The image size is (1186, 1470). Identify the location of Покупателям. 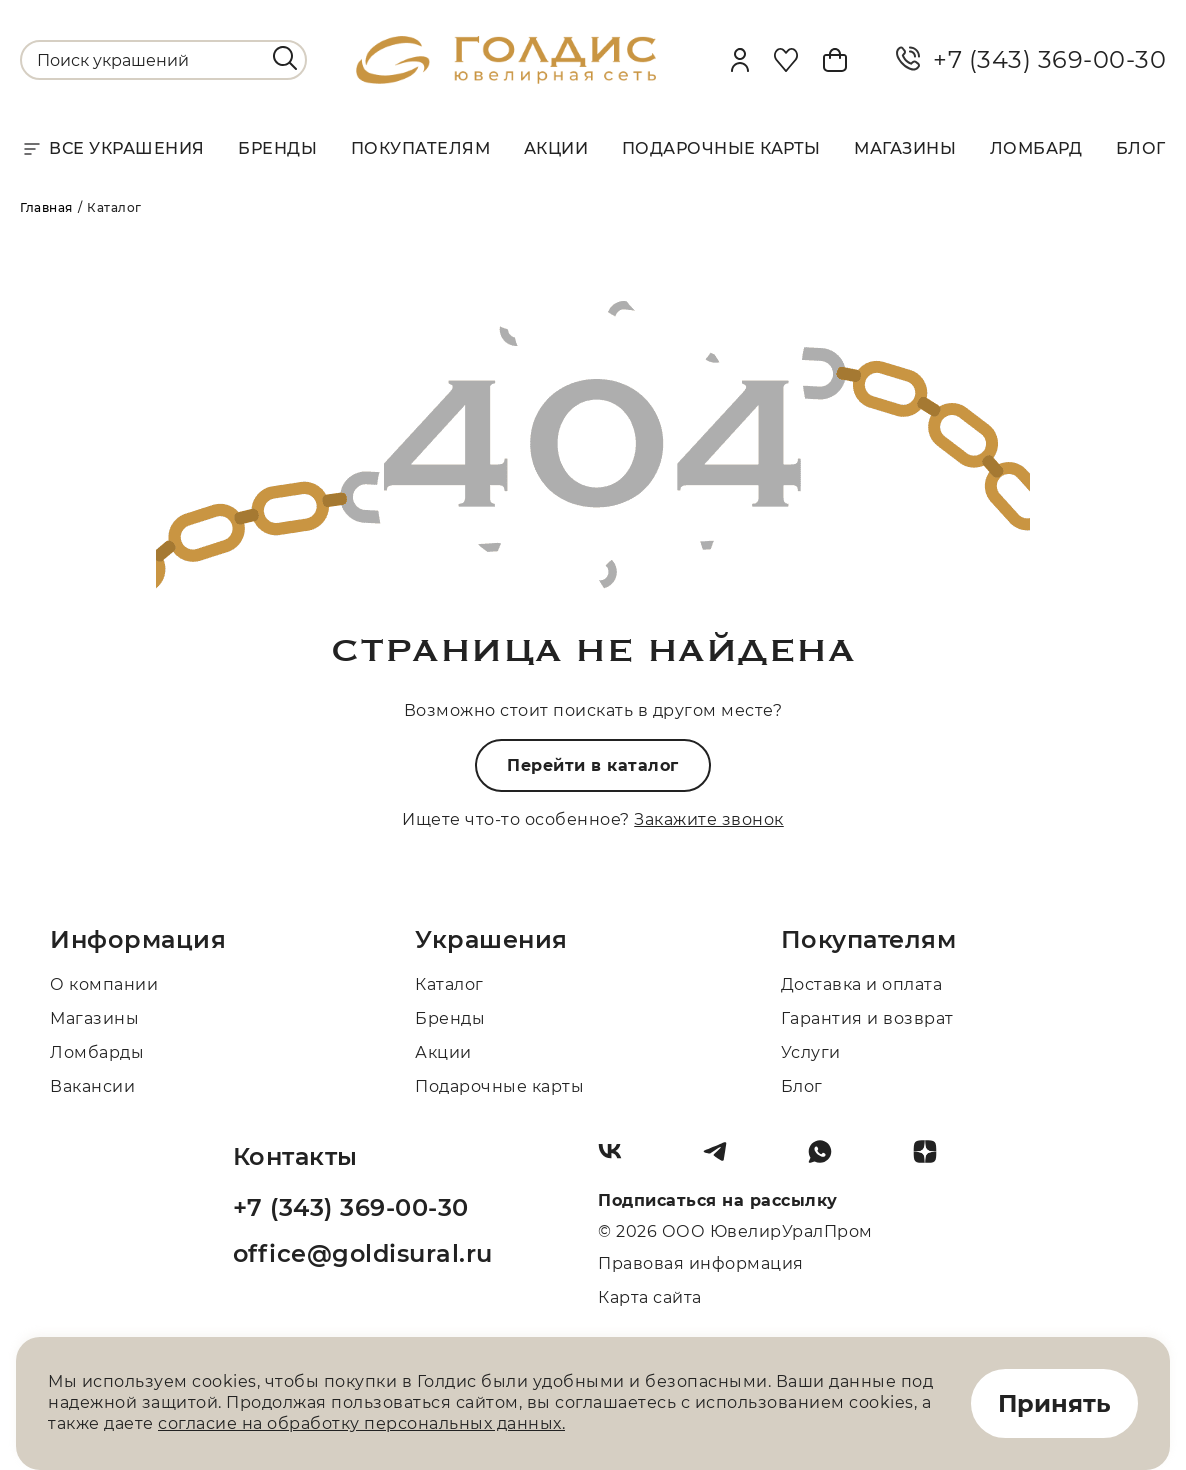
(421, 148).